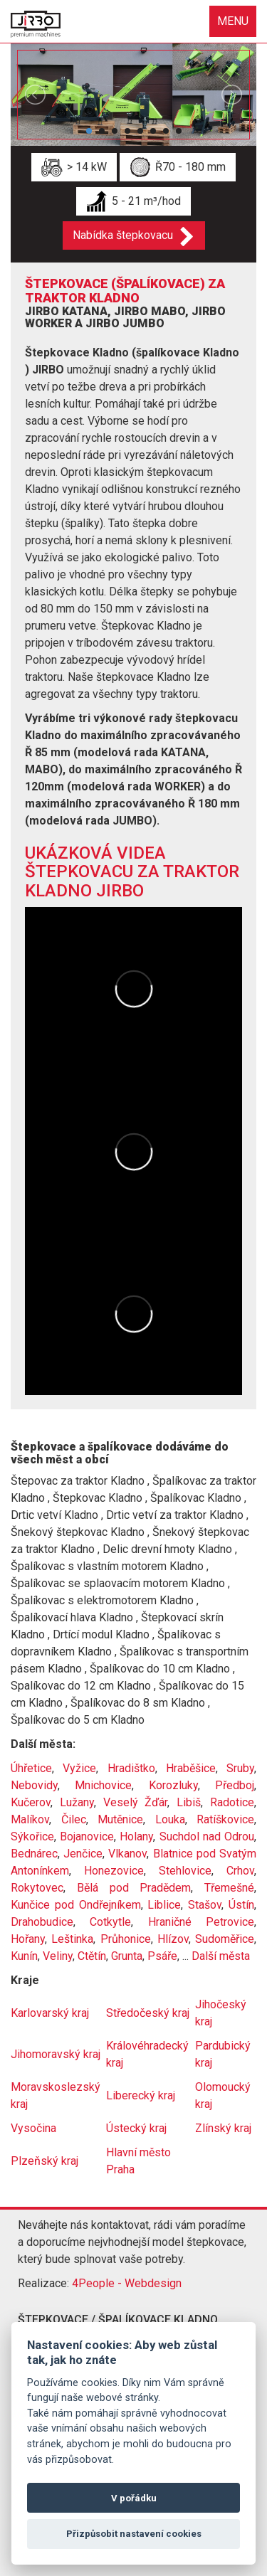 This screenshot has width=267, height=2576. I want to click on Průhonice, so click(125, 1939).